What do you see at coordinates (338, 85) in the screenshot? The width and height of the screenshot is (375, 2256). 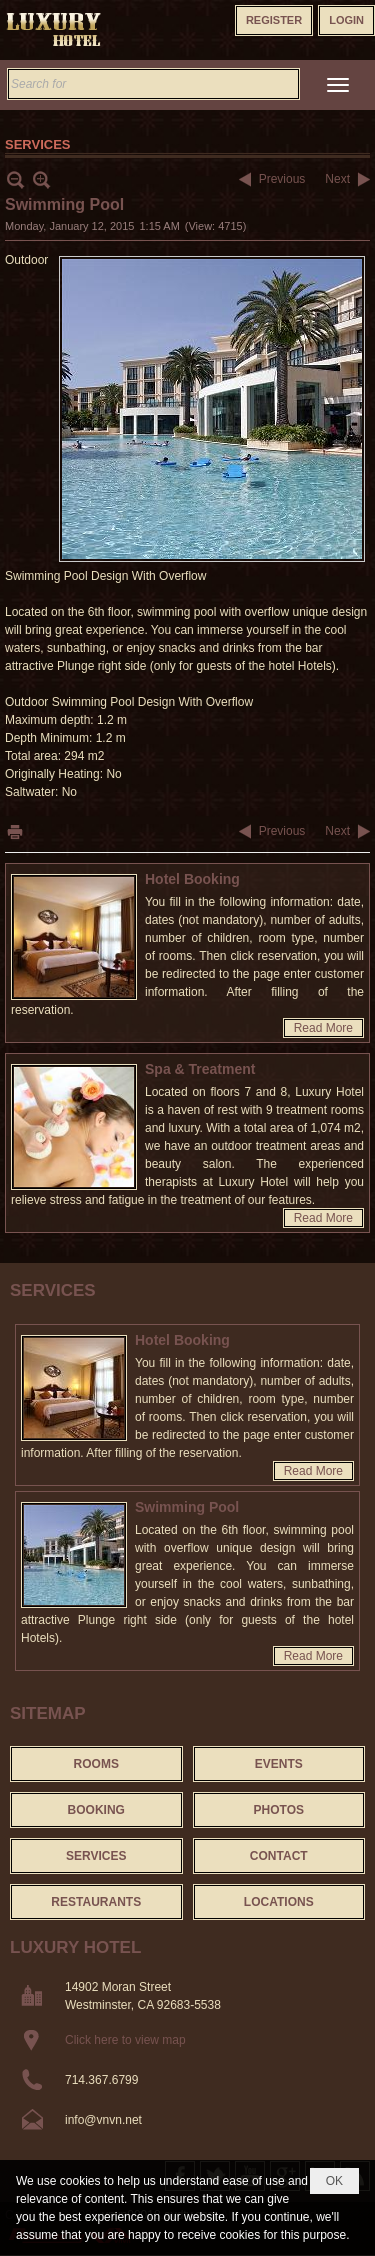 I see `[button]` at bounding box center [338, 85].